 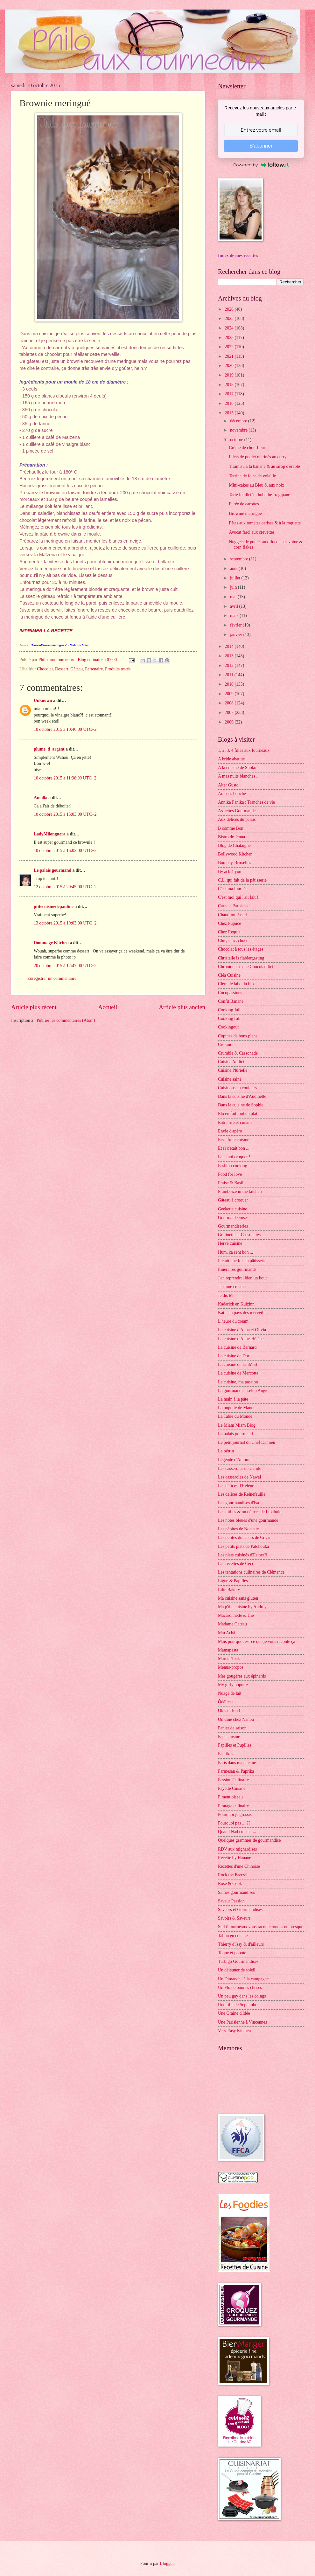 What do you see at coordinates (235, 615) in the screenshot?
I see `mars` at bounding box center [235, 615].